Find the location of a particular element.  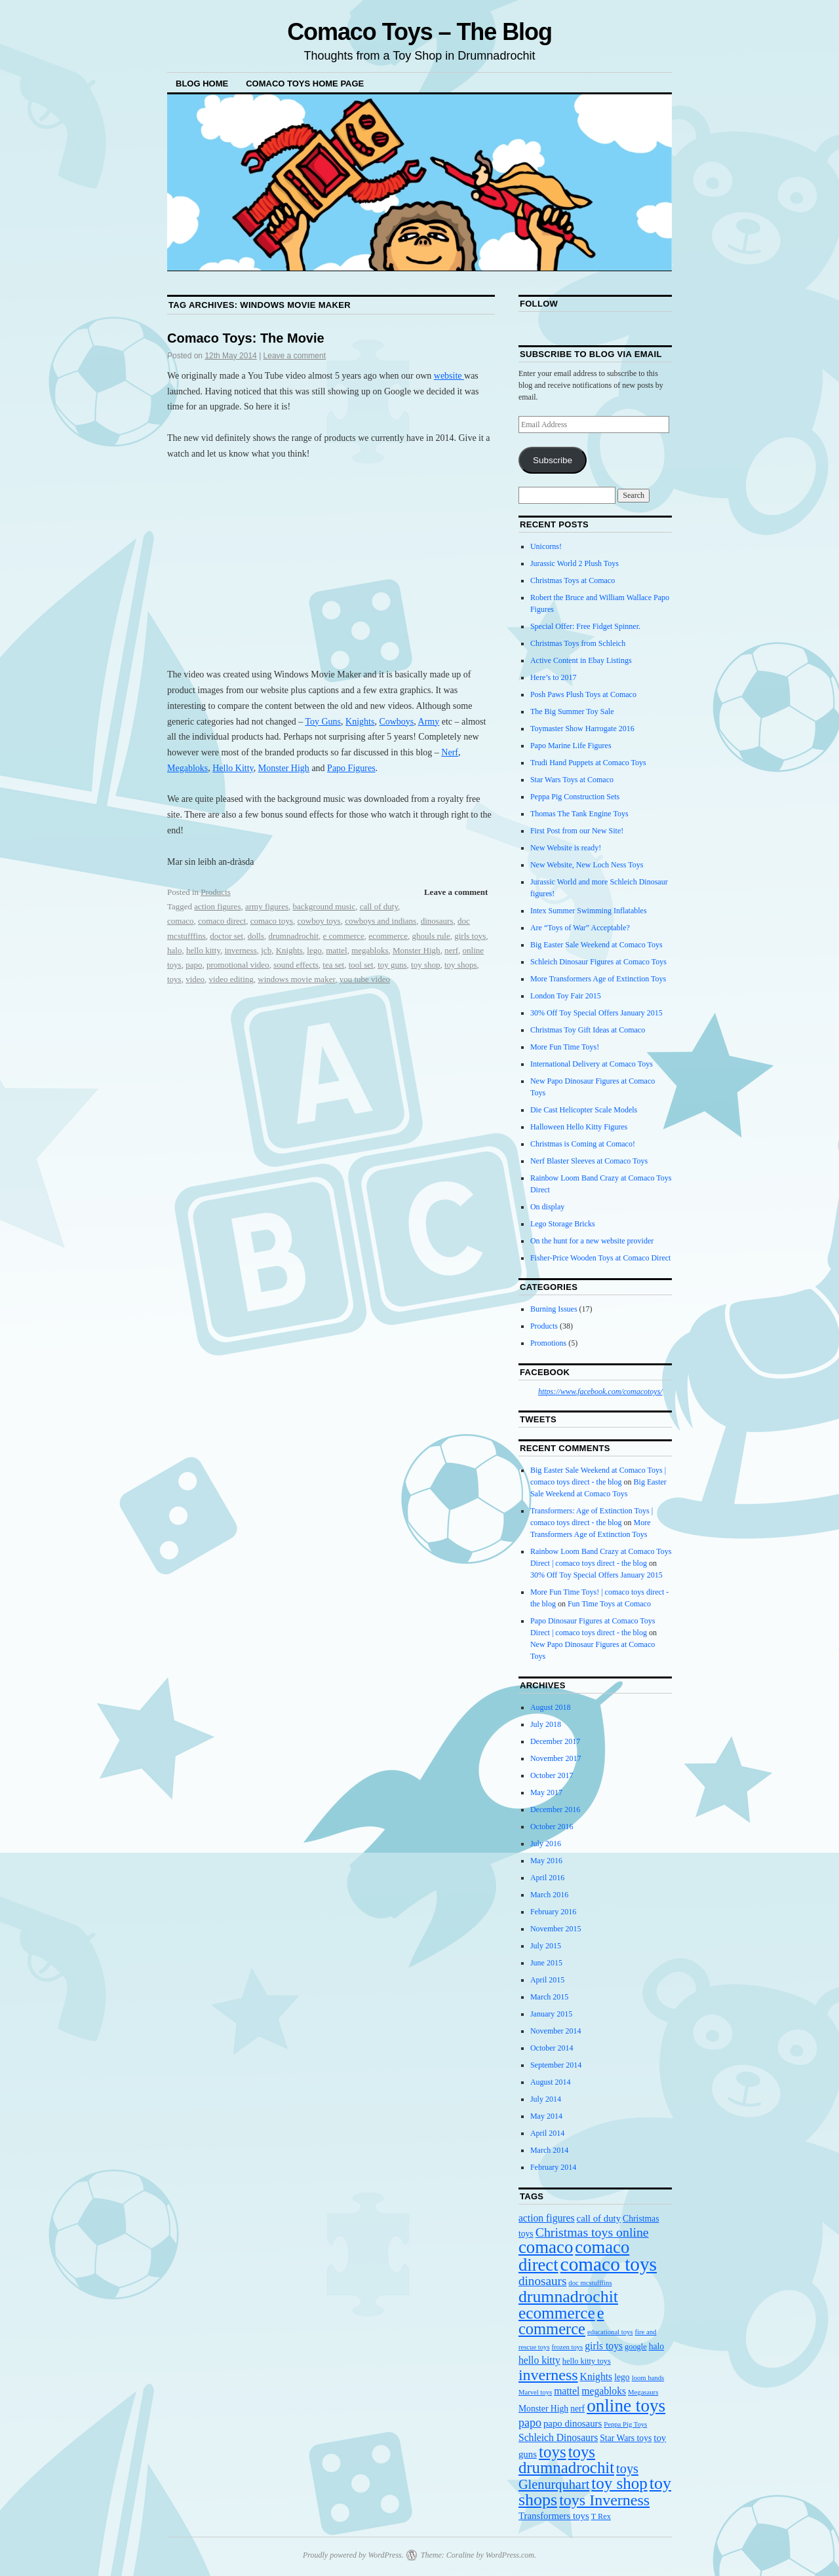

megabloks is located at coordinates (369, 950).